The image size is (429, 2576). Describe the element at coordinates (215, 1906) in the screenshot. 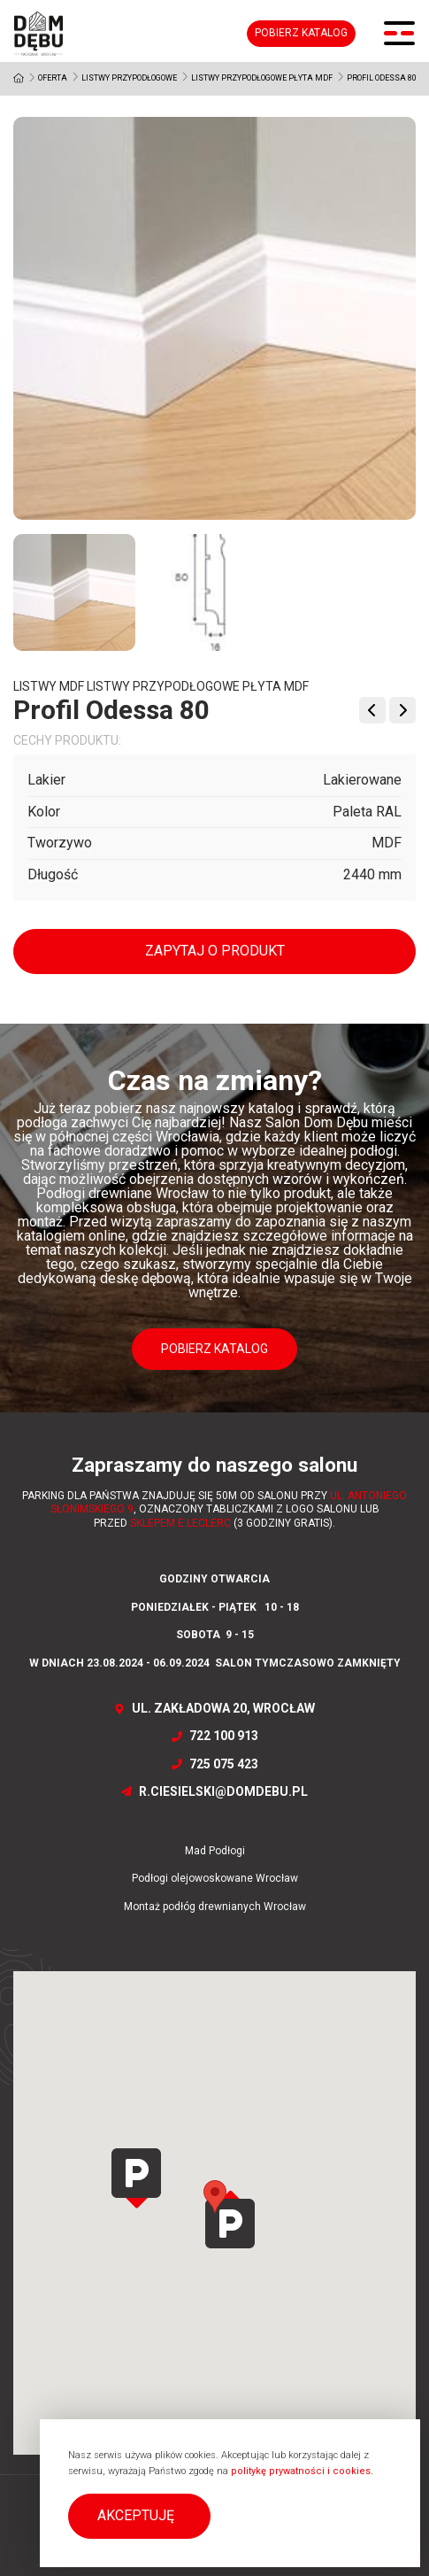

I see `Montaż podłóg drewnianych Wrocław` at that location.